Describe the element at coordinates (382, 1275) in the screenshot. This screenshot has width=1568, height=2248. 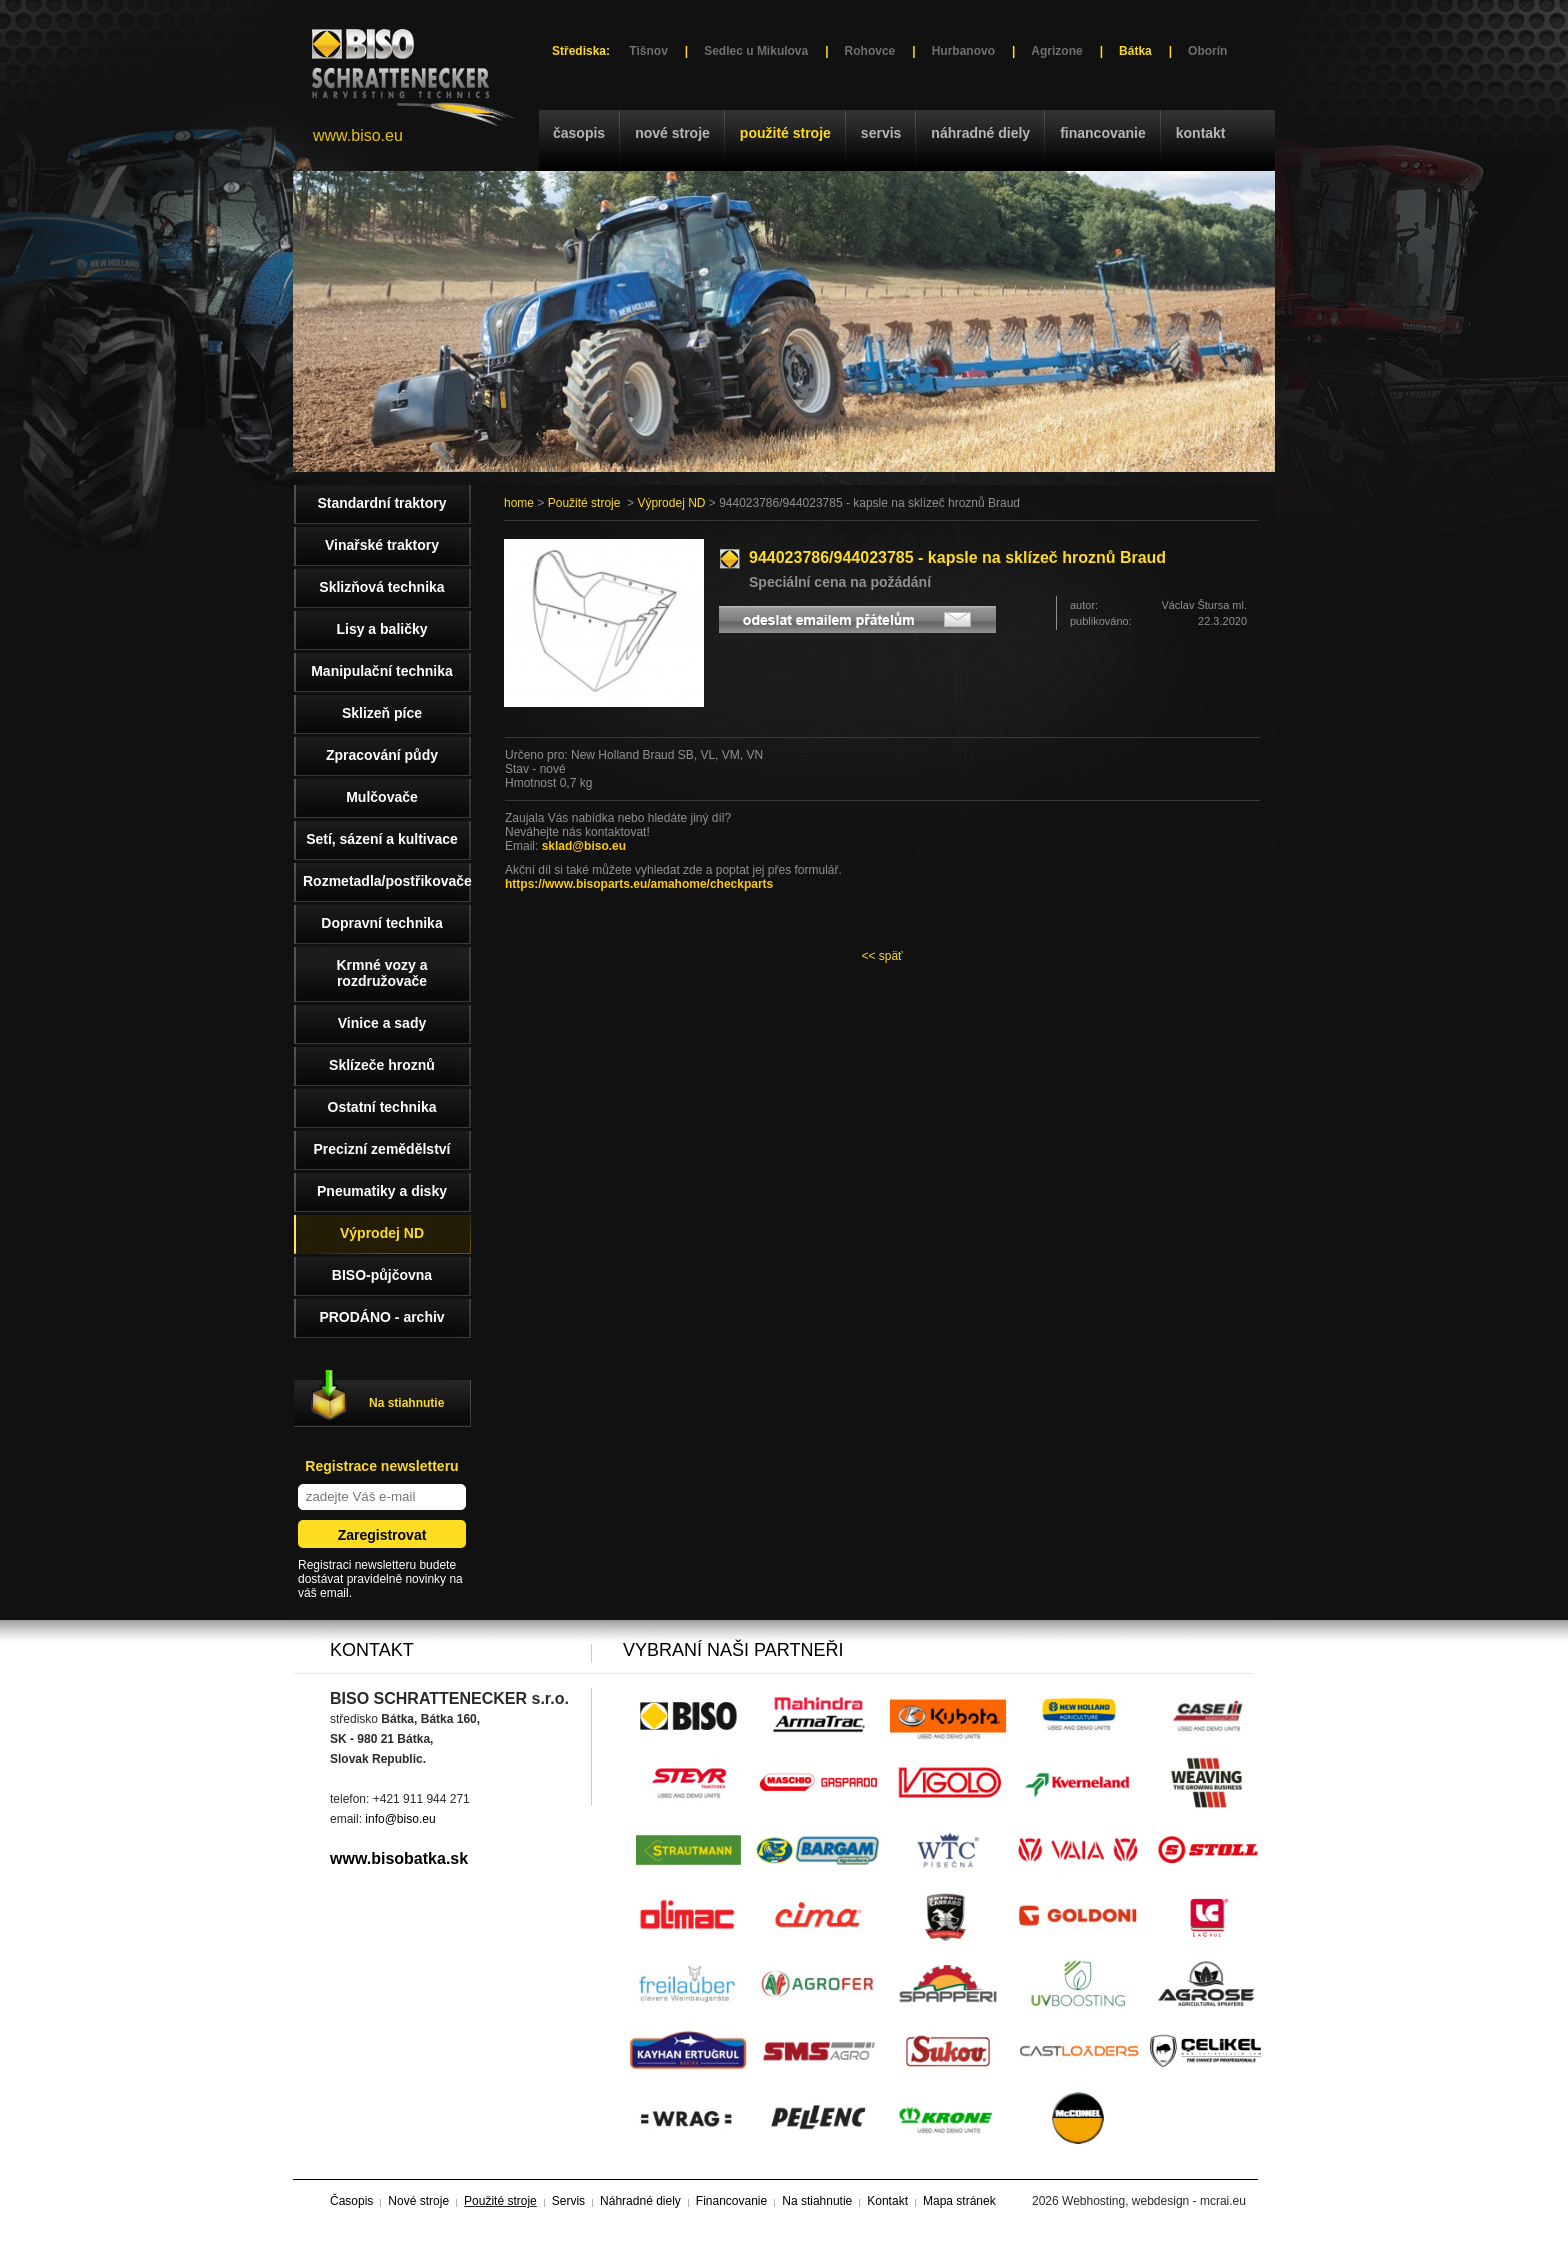
I see `BISO-půjčovna` at that location.